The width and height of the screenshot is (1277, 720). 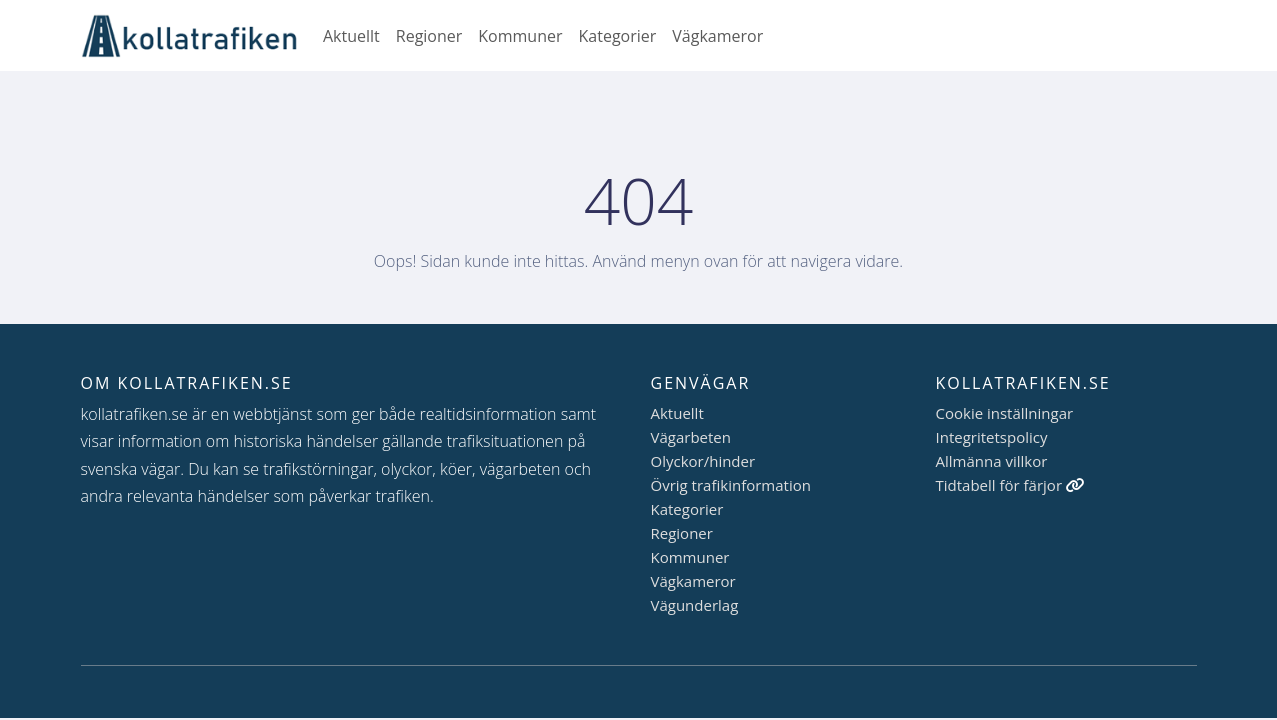 What do you see at coordinates (703, 461) in the screenshot?
I see `Olyckor/hinder` at bounding box center [703, 461].